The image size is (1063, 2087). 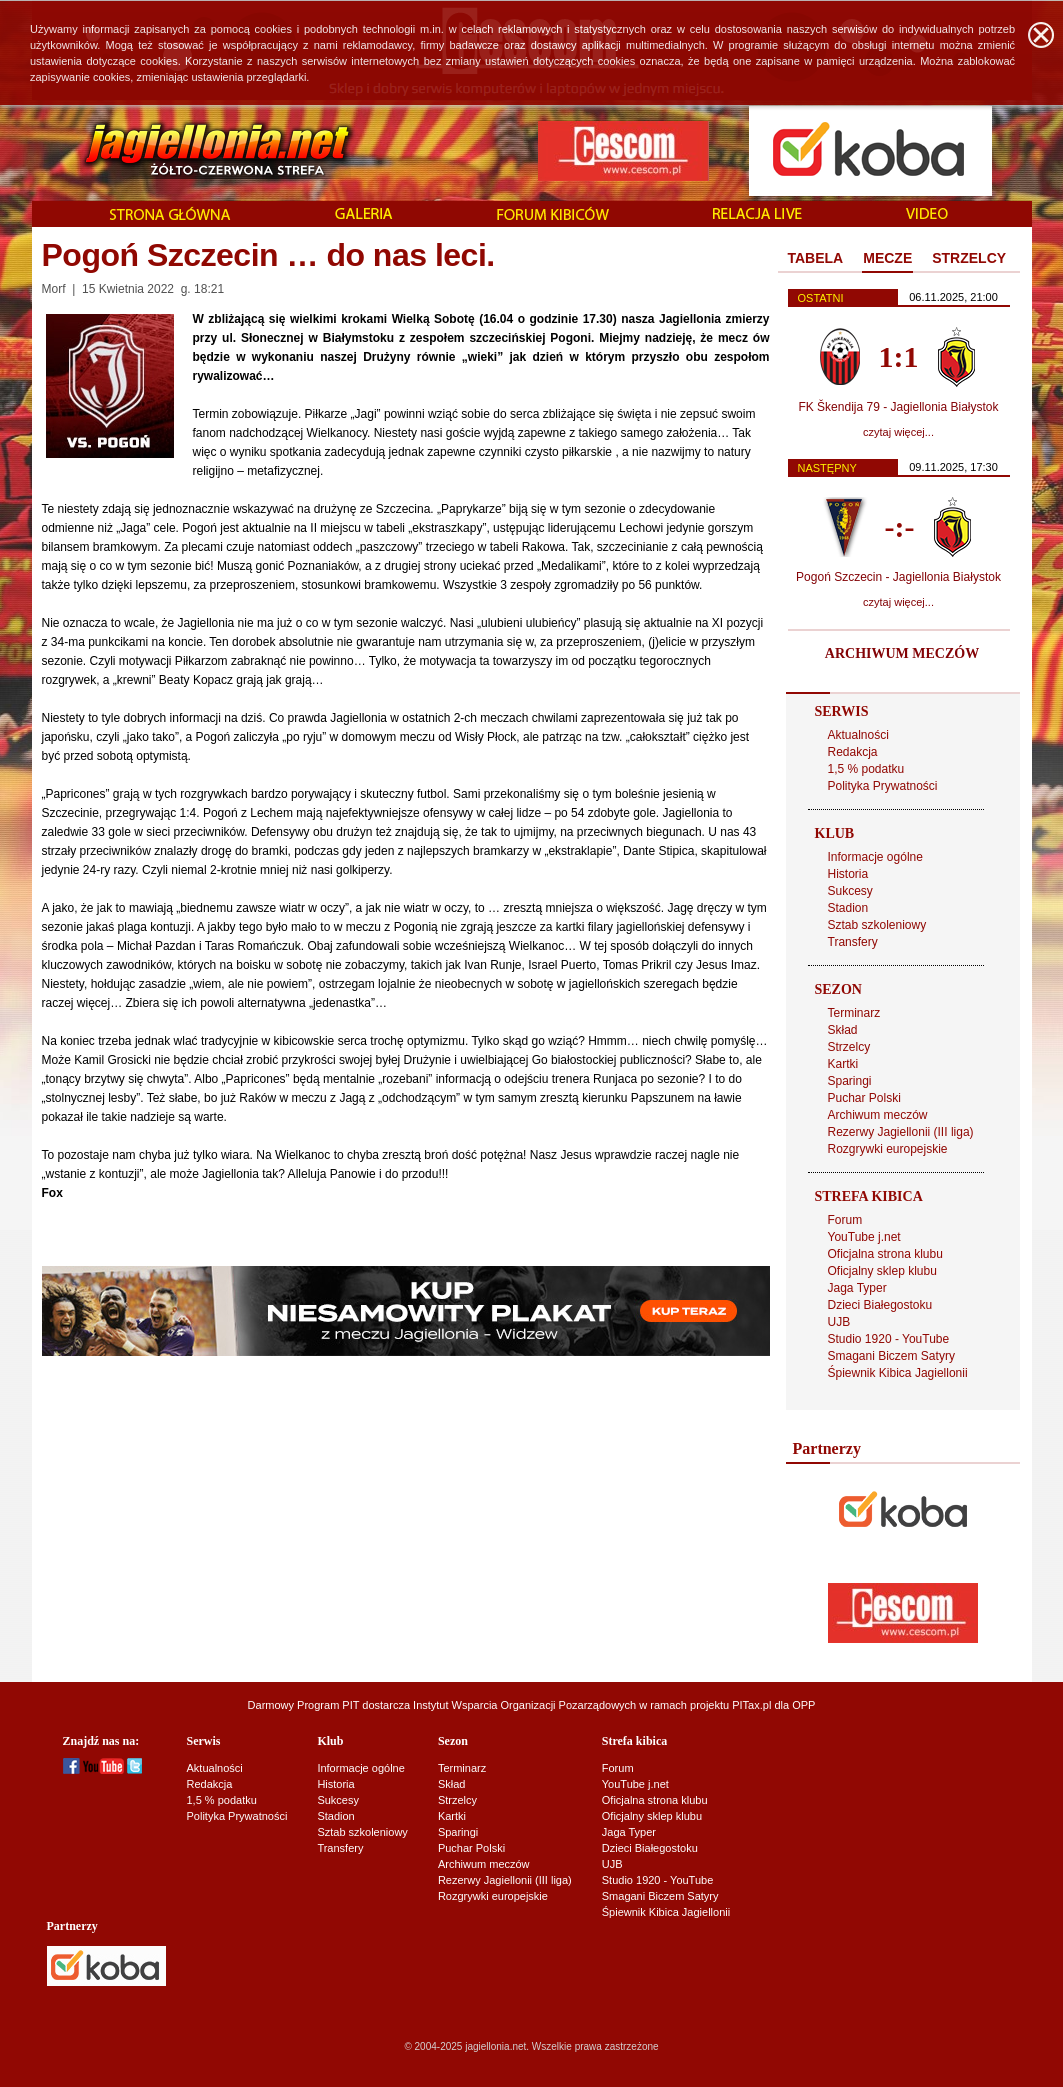 I want to click on YouTube j.net, so click(x=864, y=1237).